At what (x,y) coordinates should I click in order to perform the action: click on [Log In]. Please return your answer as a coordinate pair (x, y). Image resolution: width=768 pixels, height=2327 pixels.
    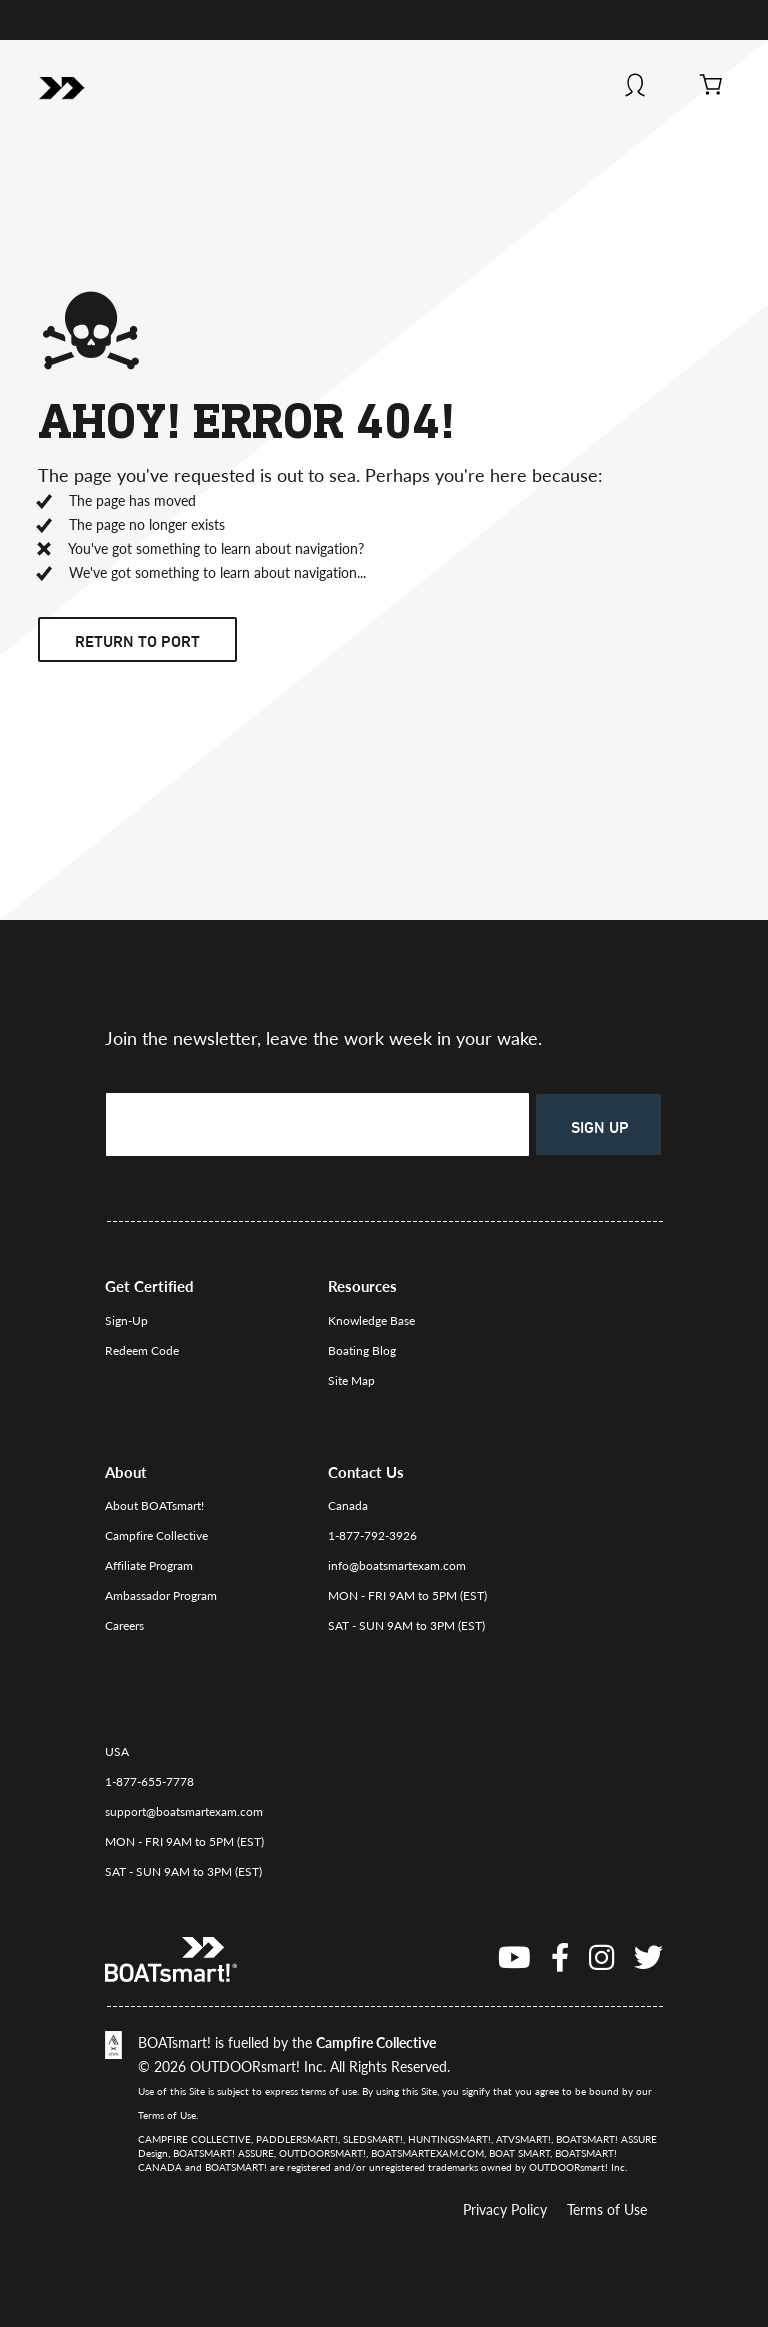
    Looking at the image, I should click on (635, 87).